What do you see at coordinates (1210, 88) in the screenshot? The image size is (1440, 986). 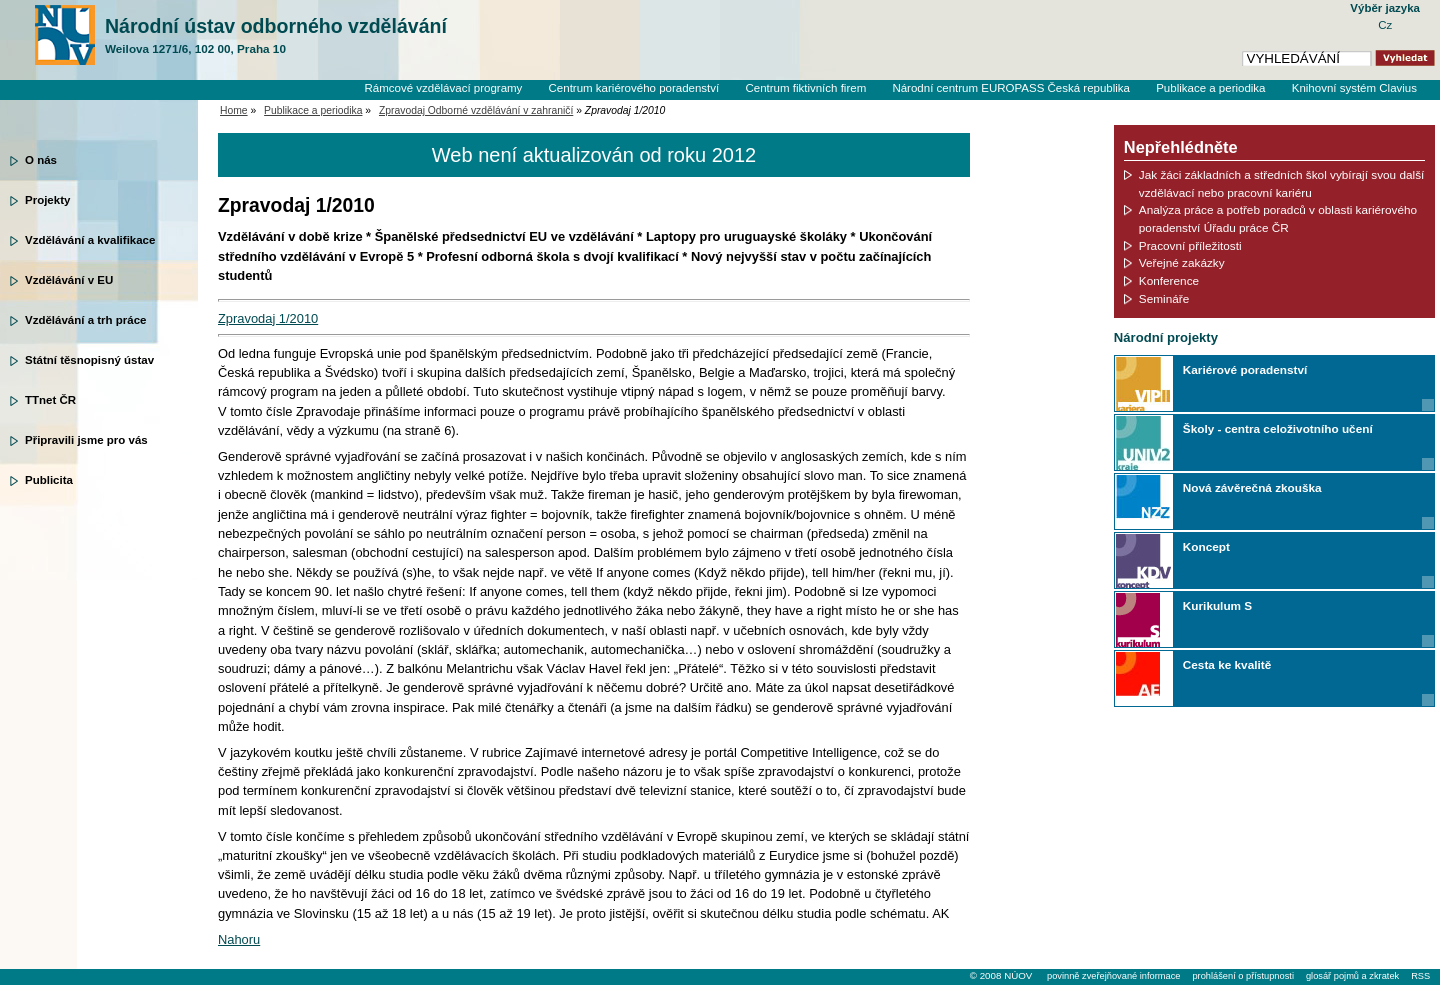 I see `Publikace a periodika` at bounding box center [1210, 88].